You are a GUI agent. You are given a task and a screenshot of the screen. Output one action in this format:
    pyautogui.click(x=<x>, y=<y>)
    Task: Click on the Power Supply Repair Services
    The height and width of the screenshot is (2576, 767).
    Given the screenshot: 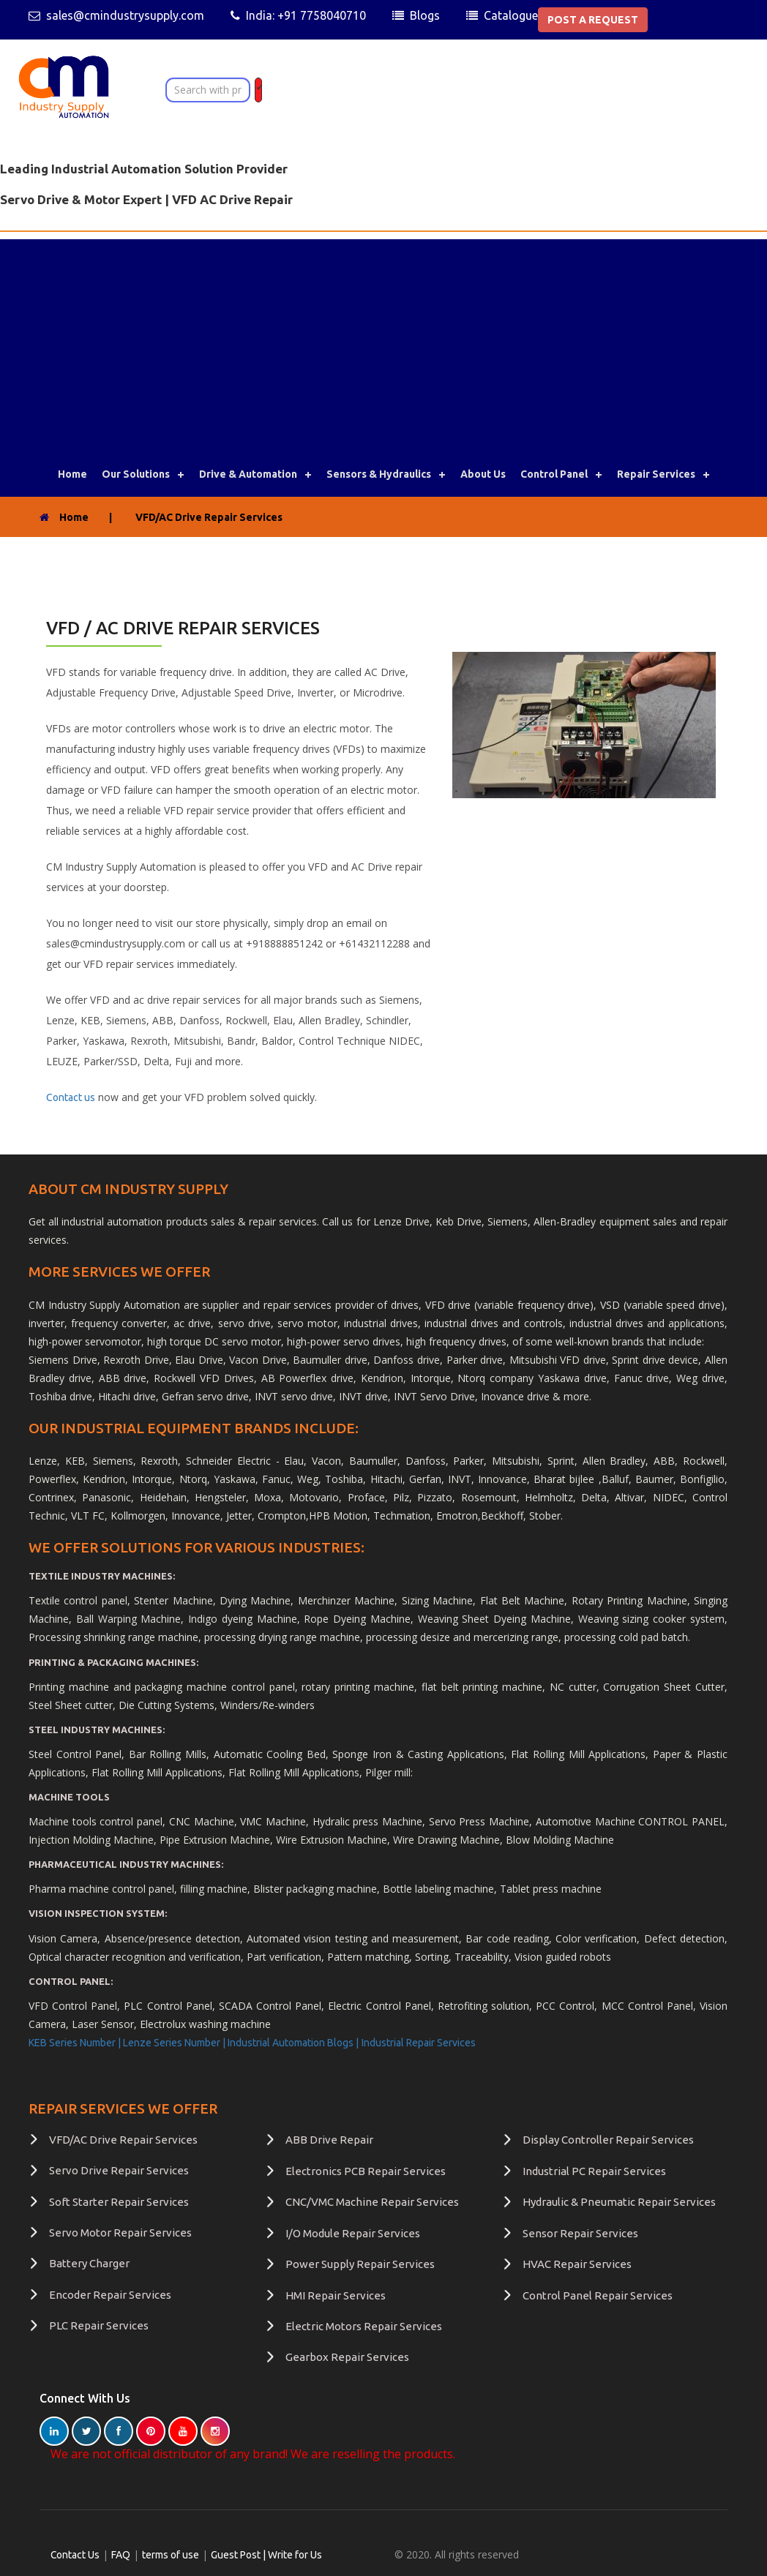 What is the action you would take?
    pyautogui.click(x=360, y=2264)
    